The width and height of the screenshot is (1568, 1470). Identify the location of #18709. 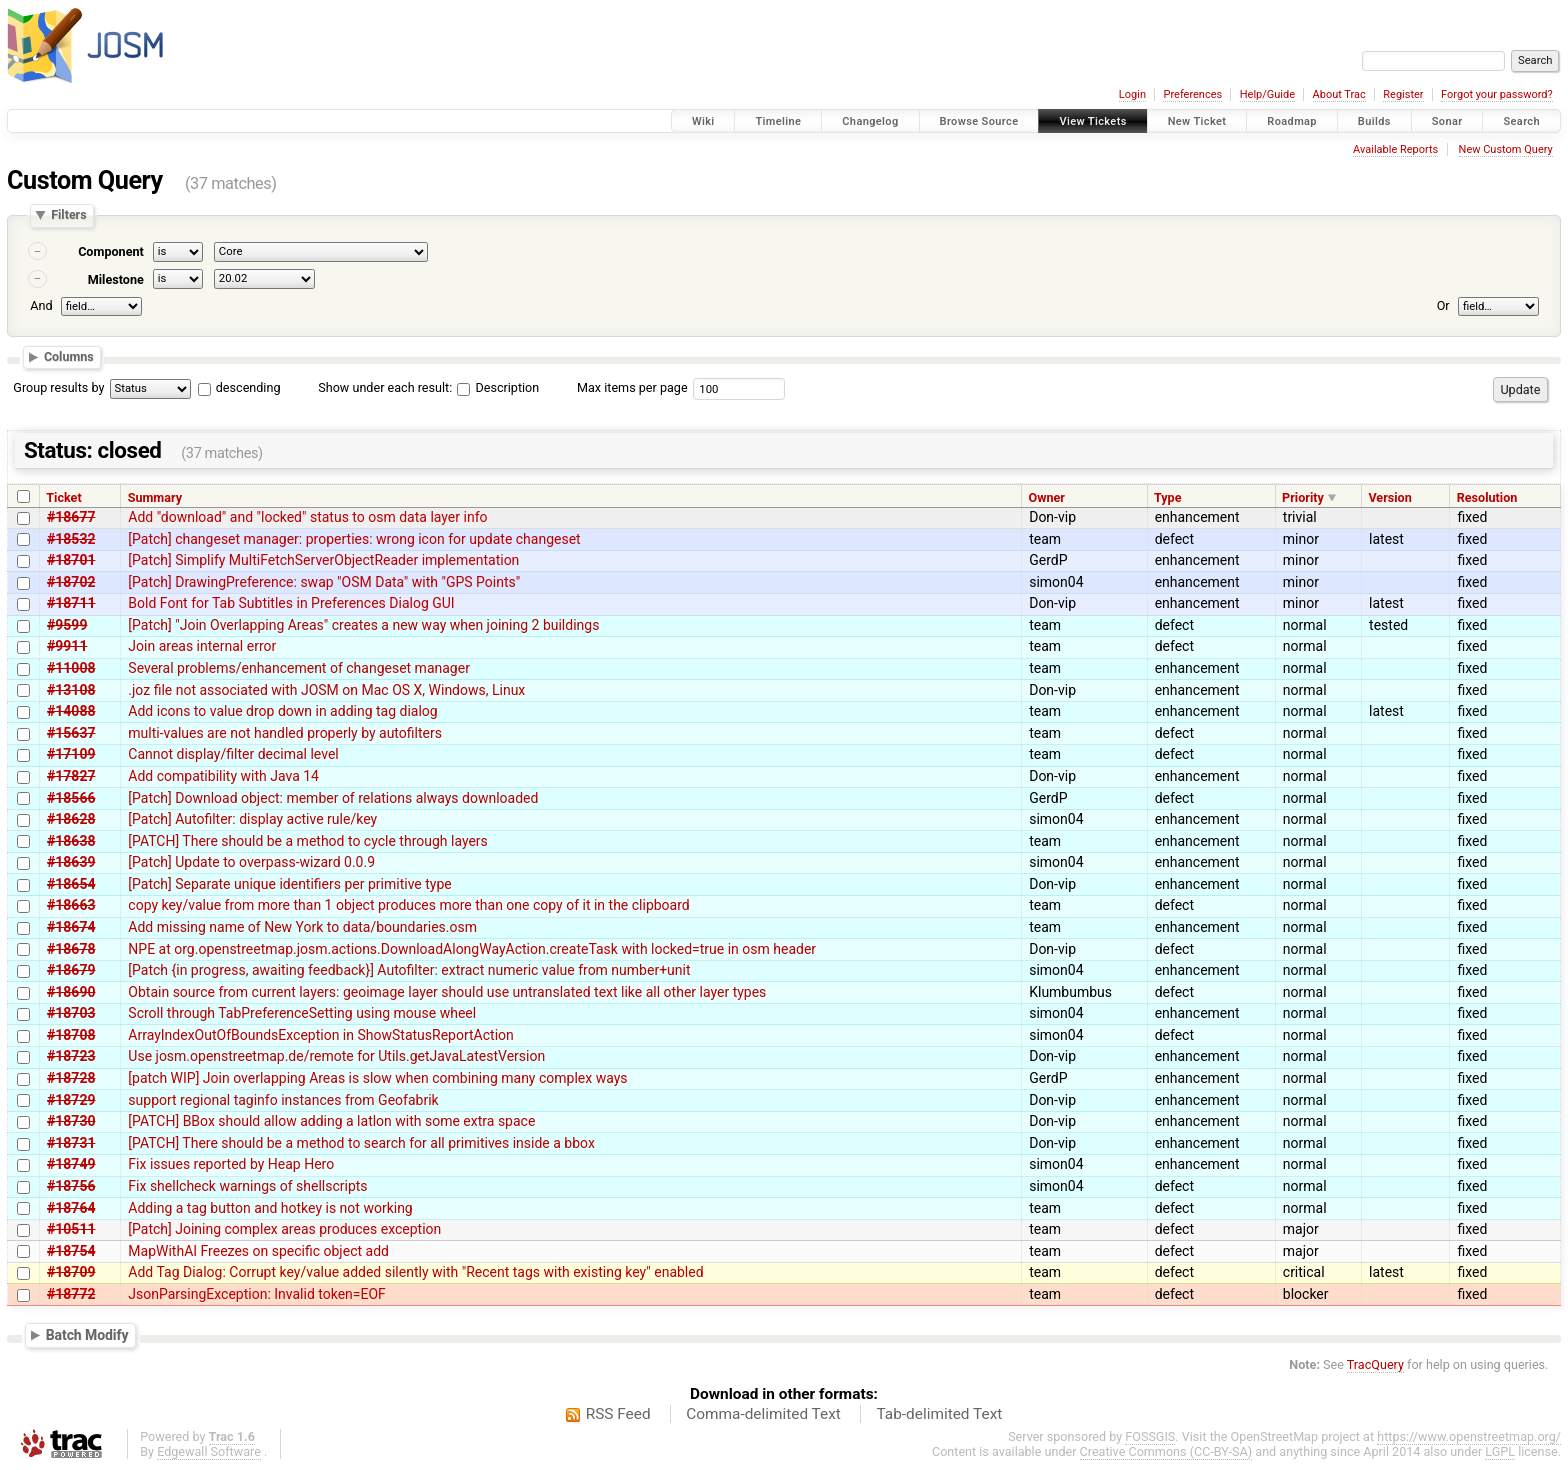
(71, 1272).